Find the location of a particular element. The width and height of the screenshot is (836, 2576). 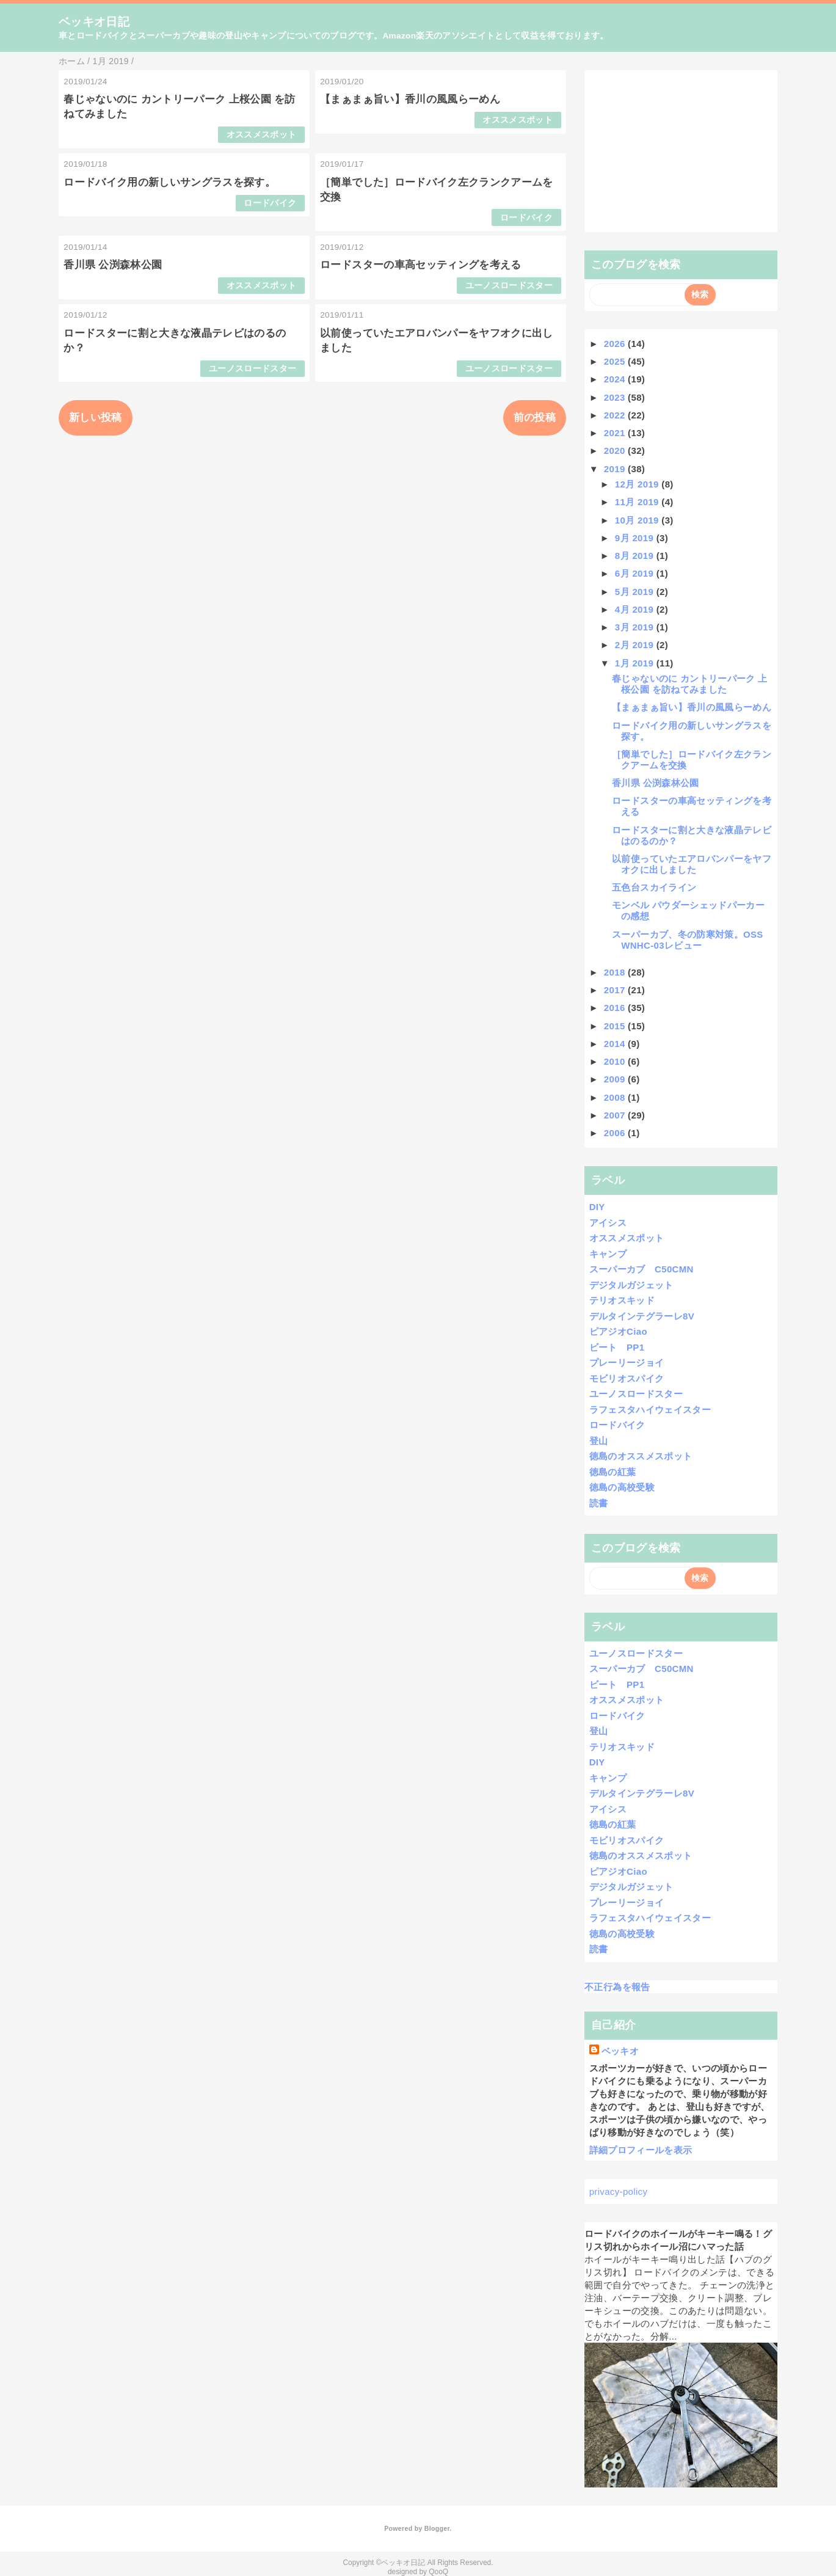

1月 2019 is located at coordinates (635, 663).